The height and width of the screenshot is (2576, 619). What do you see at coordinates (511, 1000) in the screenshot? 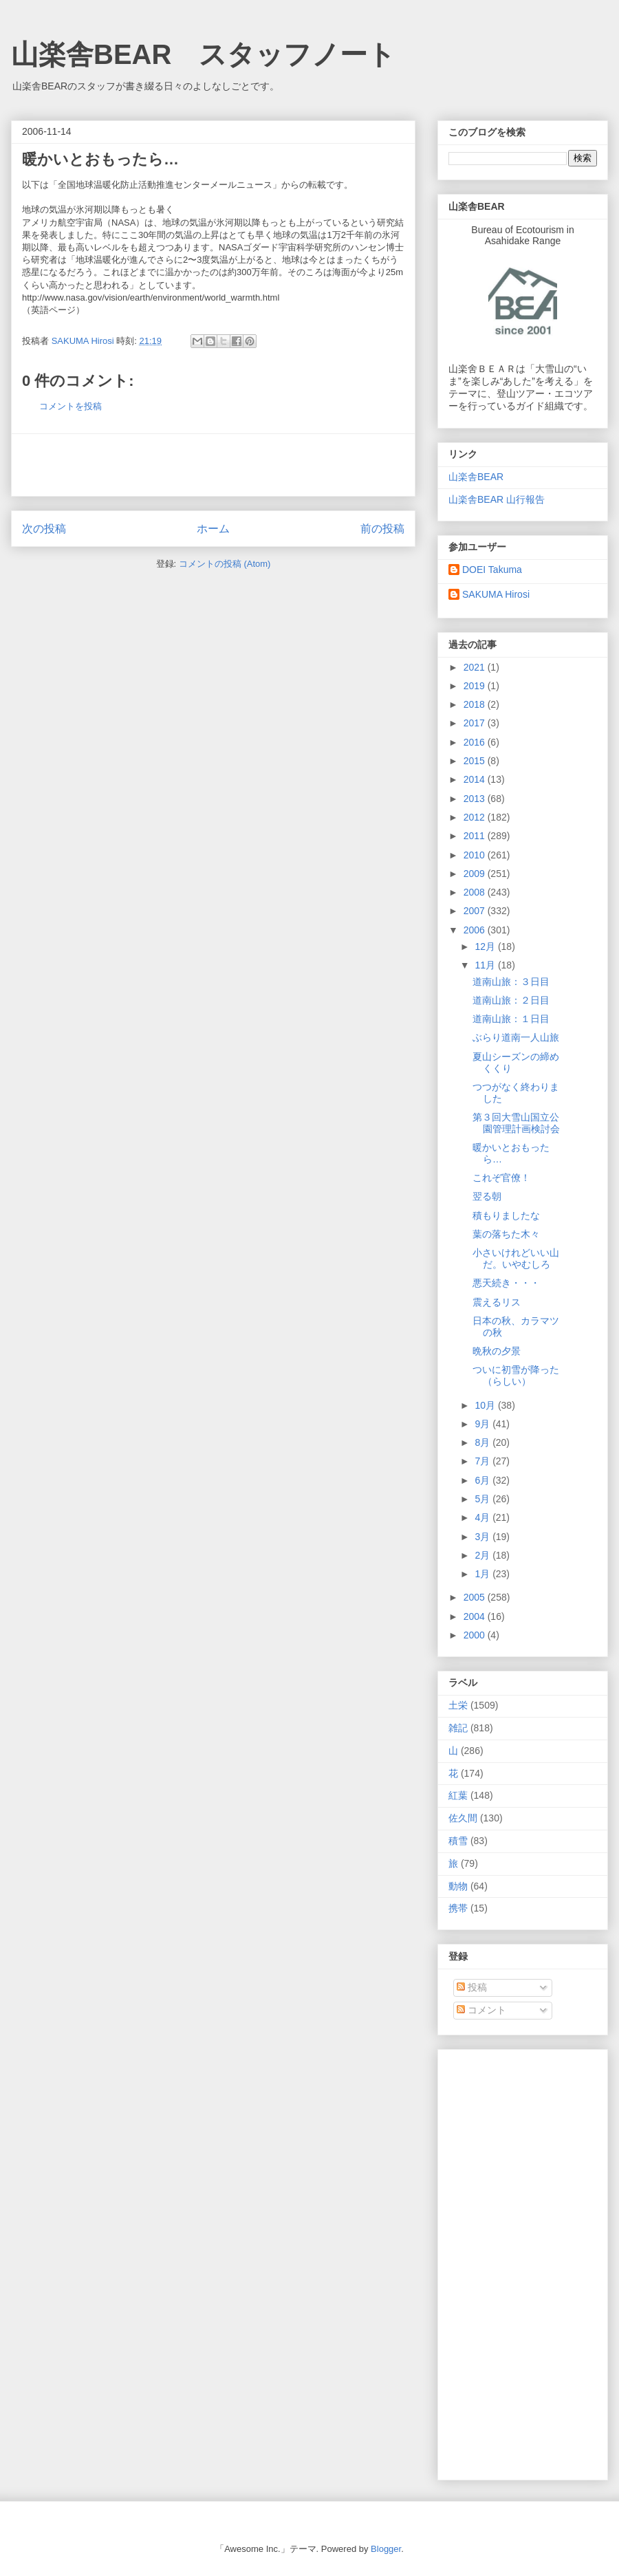
I see `道南山旅：２日目` at bounding box center [511, 1000].